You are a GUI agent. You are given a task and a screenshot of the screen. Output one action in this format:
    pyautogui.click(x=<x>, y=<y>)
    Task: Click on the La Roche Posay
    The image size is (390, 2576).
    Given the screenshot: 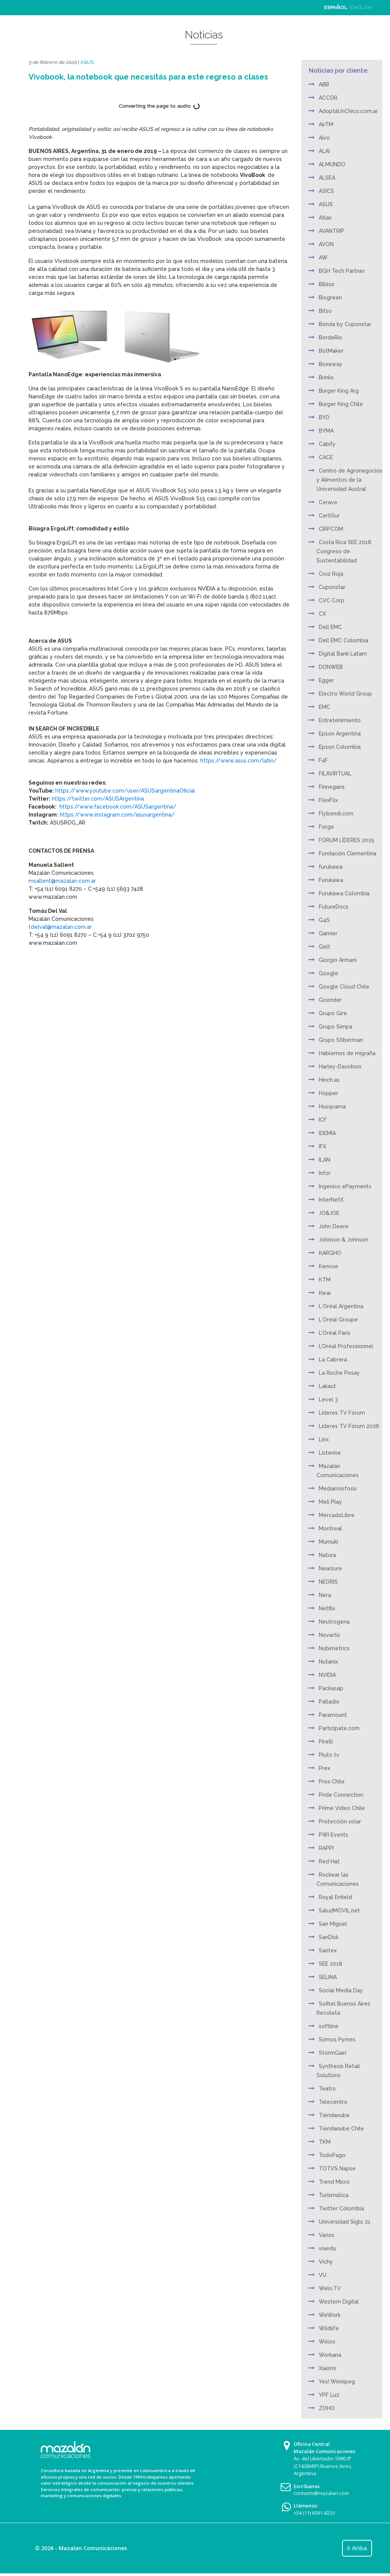 What is the action you would take?
    pyautogui.click(x=339, y=1373)
    